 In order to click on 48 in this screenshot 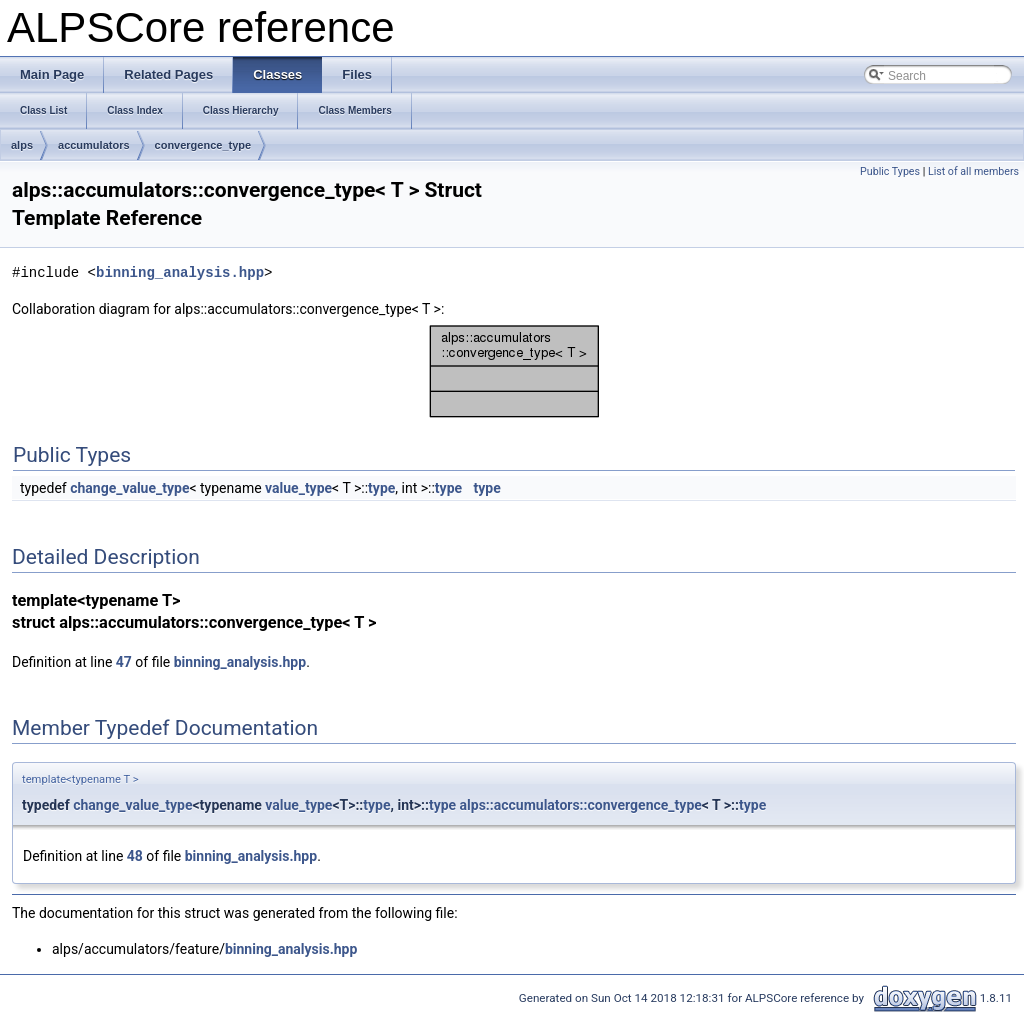, I will do `click(135, 856)`.